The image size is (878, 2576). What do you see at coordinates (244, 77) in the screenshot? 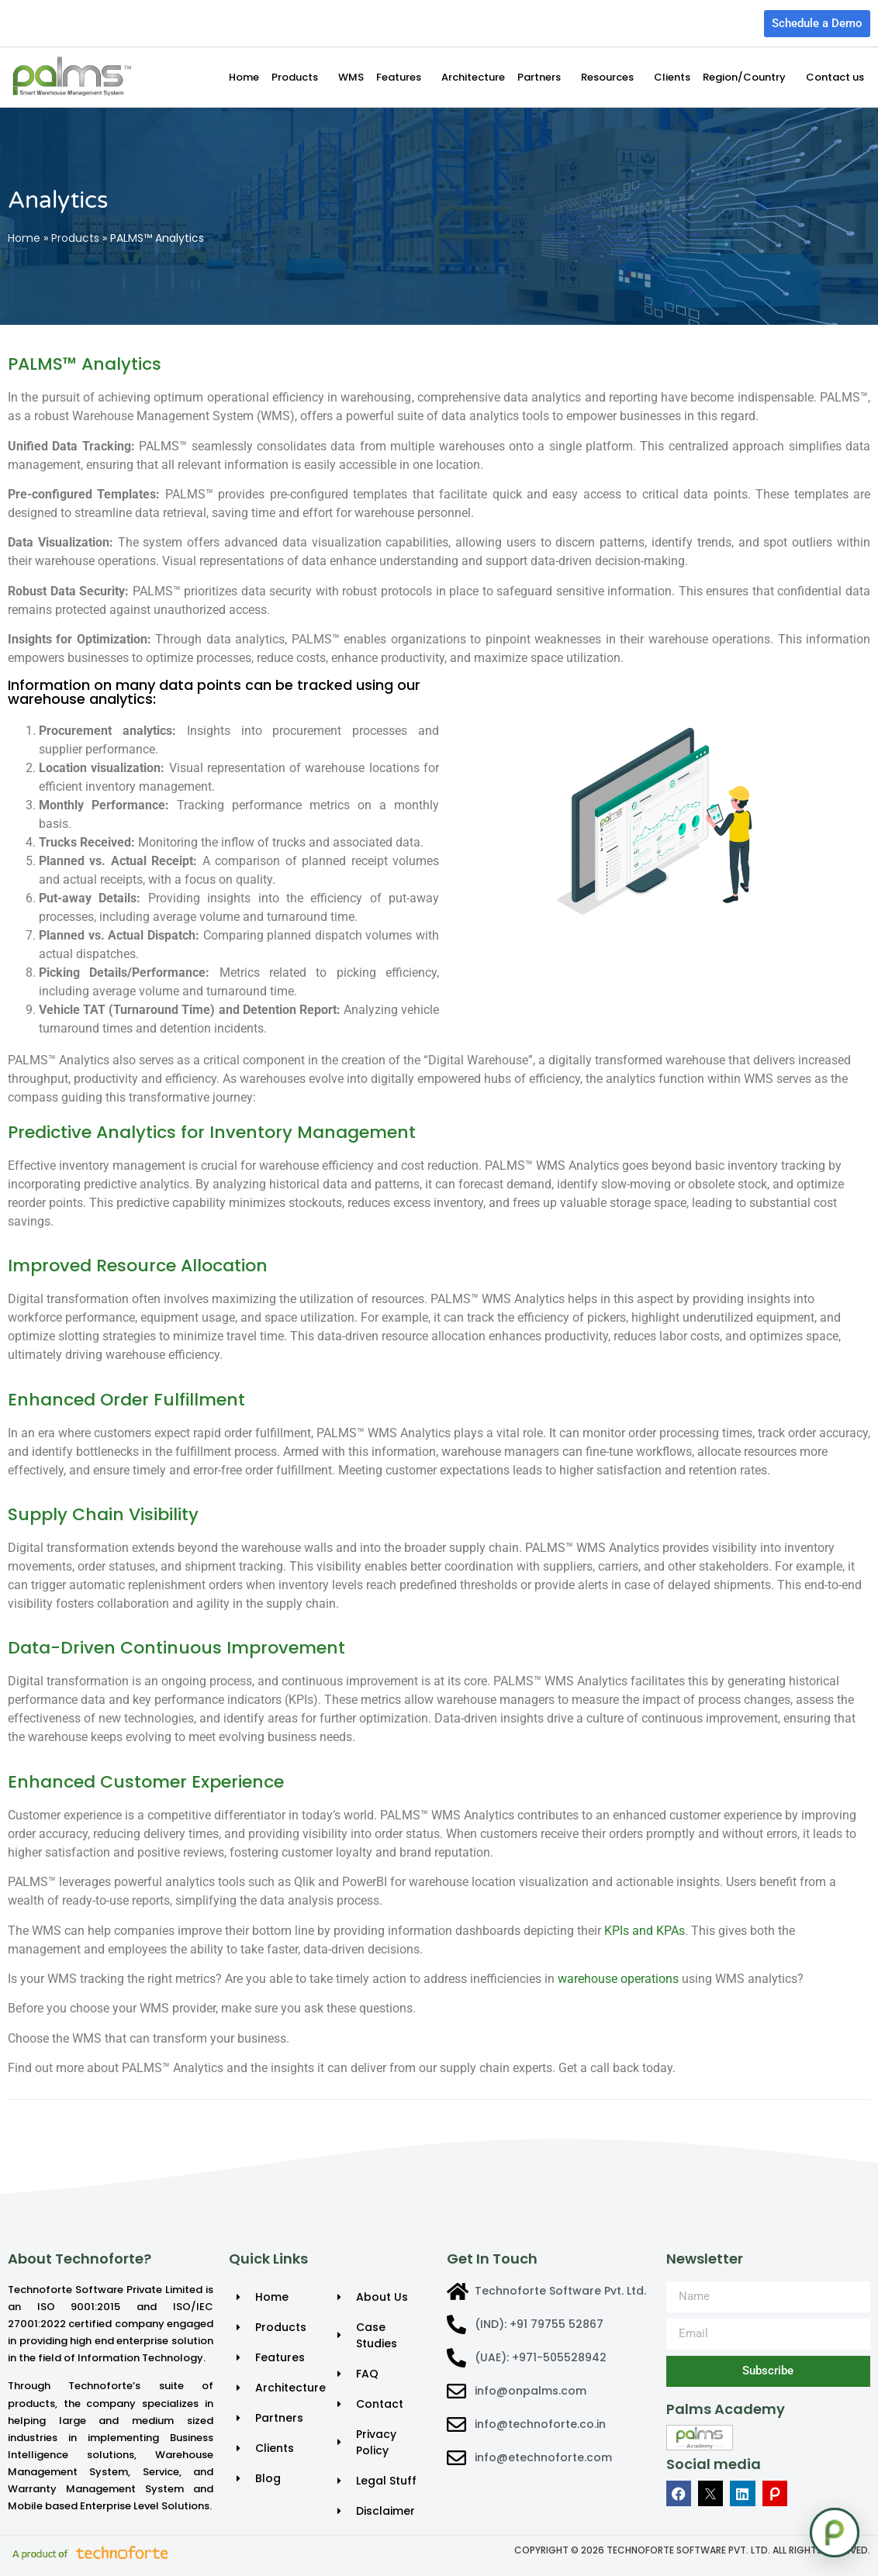
I see `Home` at bounding box center [244, 77].